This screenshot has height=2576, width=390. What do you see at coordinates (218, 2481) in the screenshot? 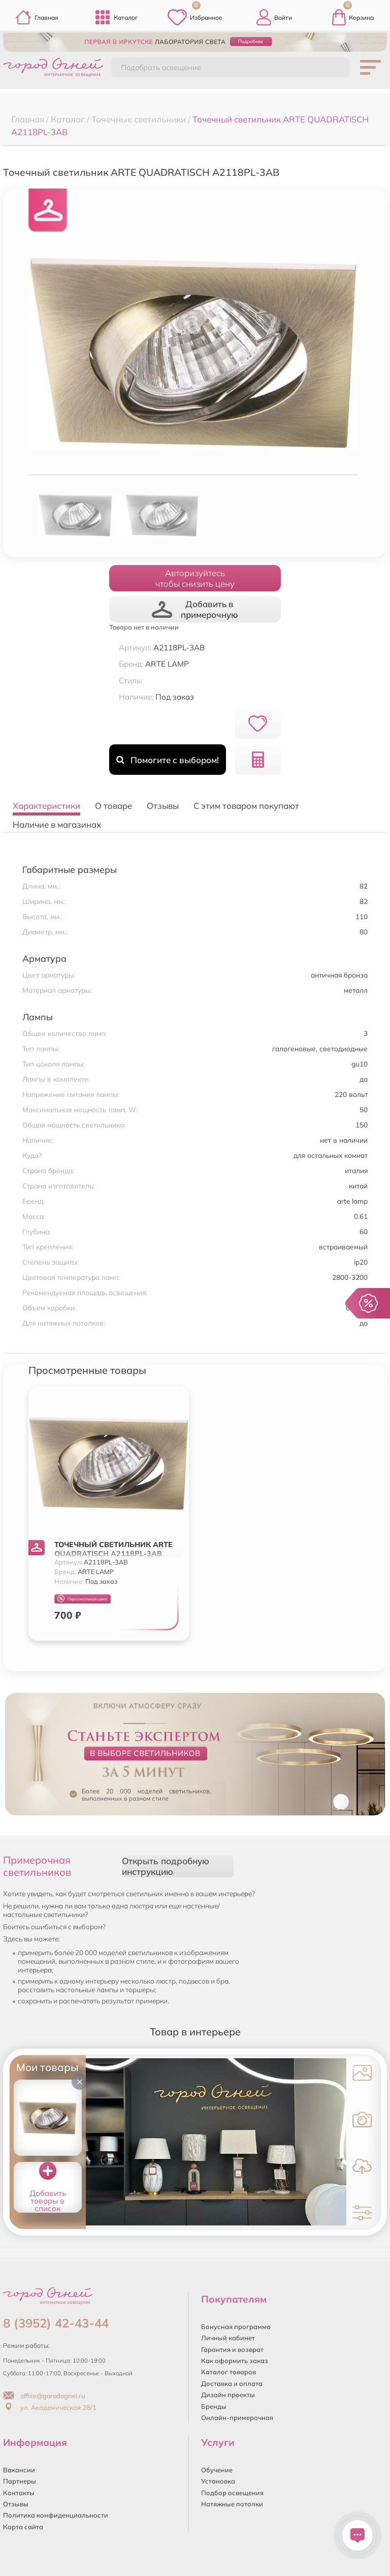
I see `Установка` at bounding box center [218, 2481].